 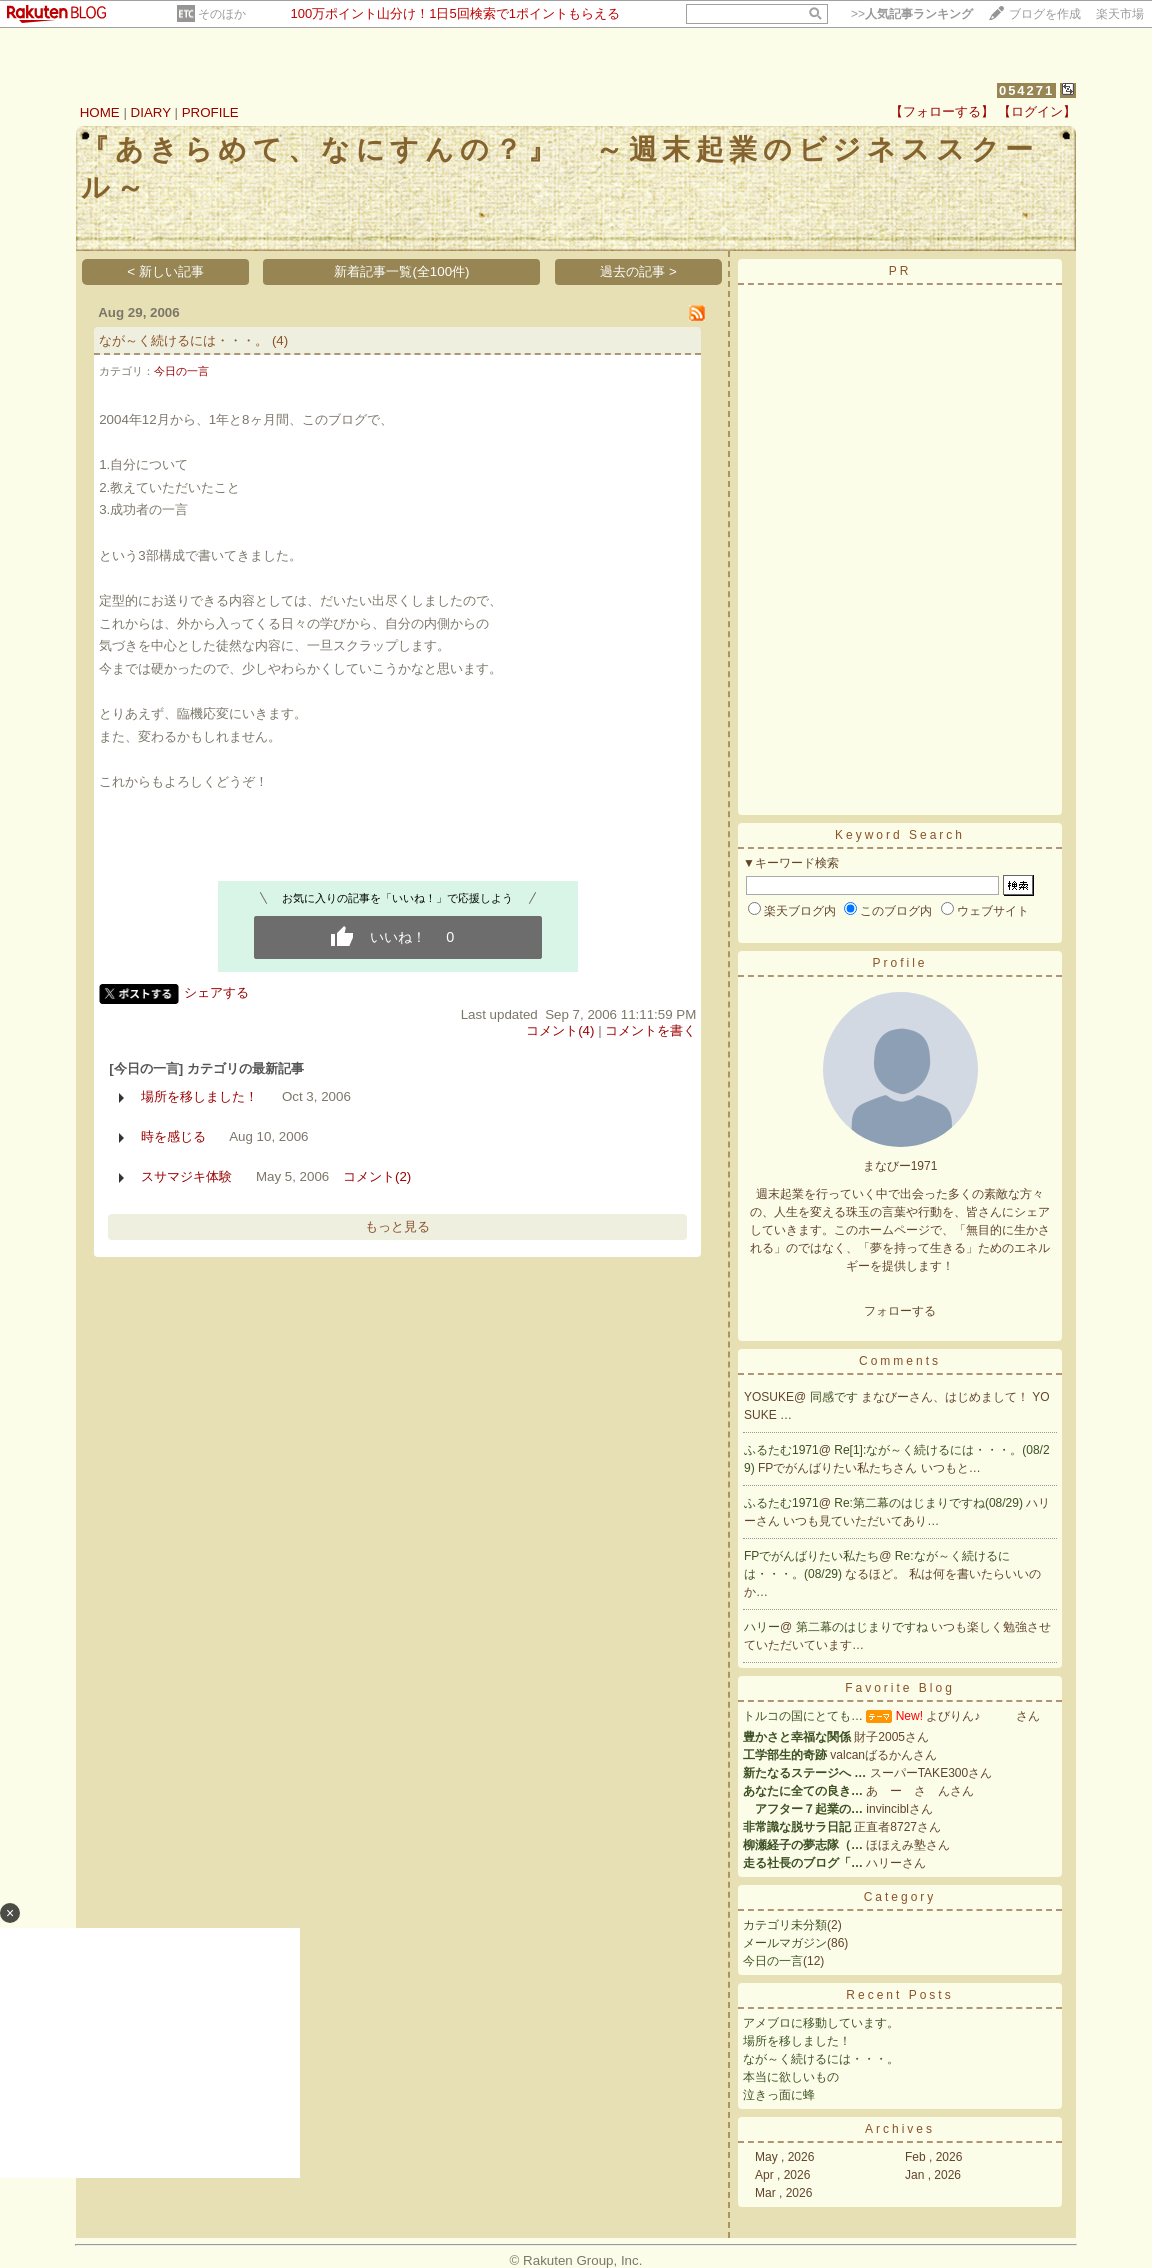 What do you see at coordinates (803, 1716) in the screenshot?
I see `トルコの国にとても…` at bounding box center [803, 1716].